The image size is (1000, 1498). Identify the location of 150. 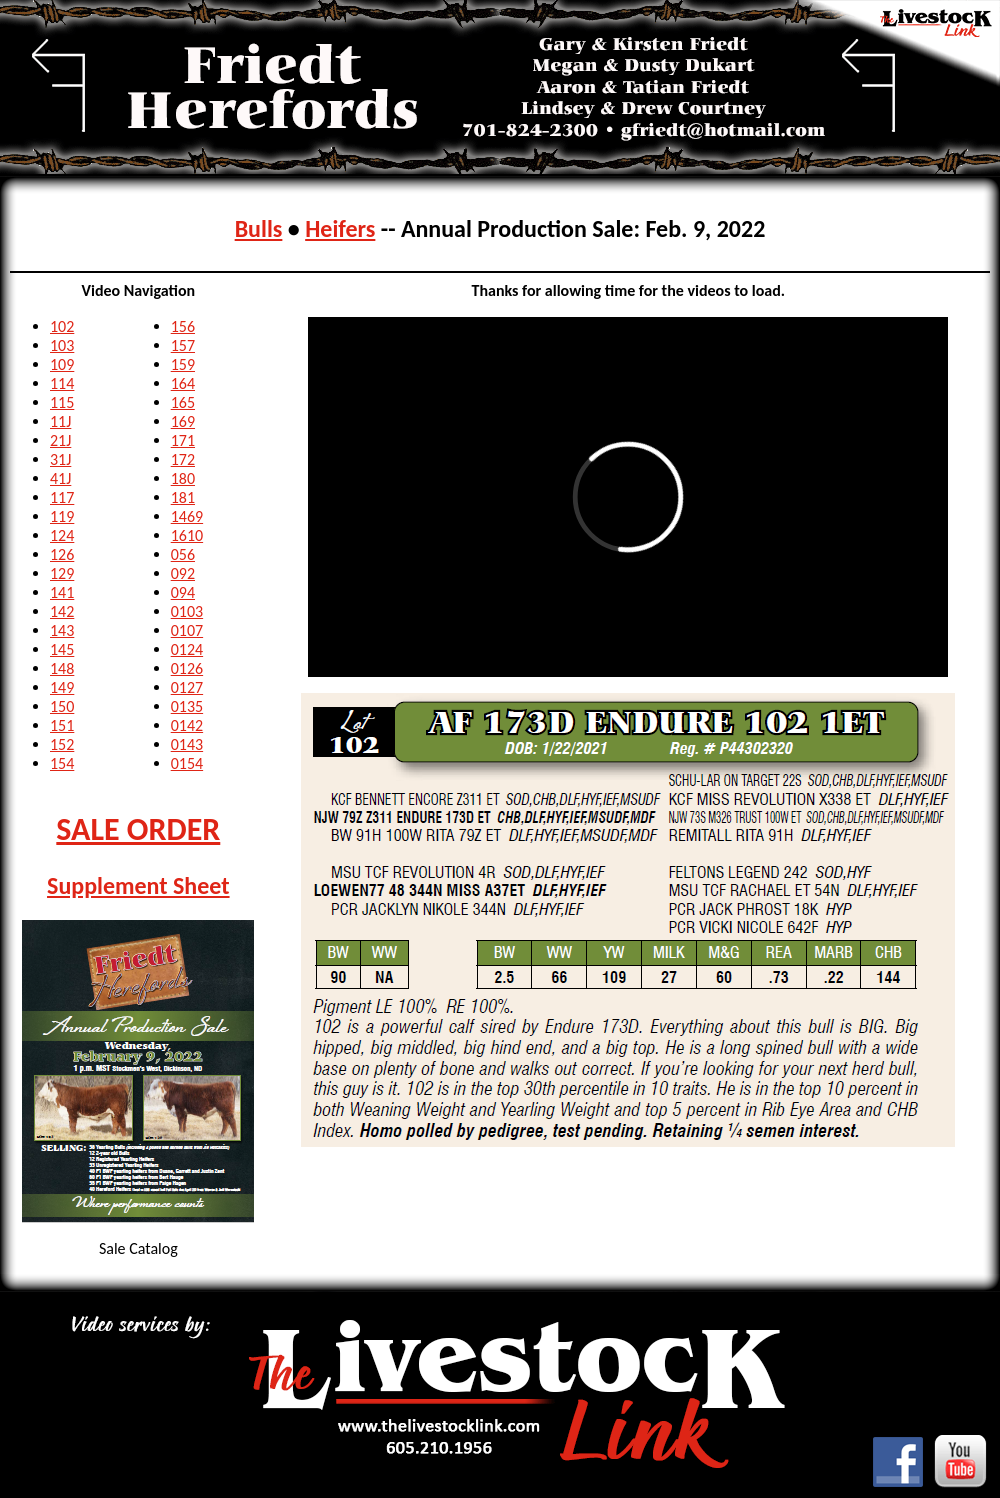
(62, 706).